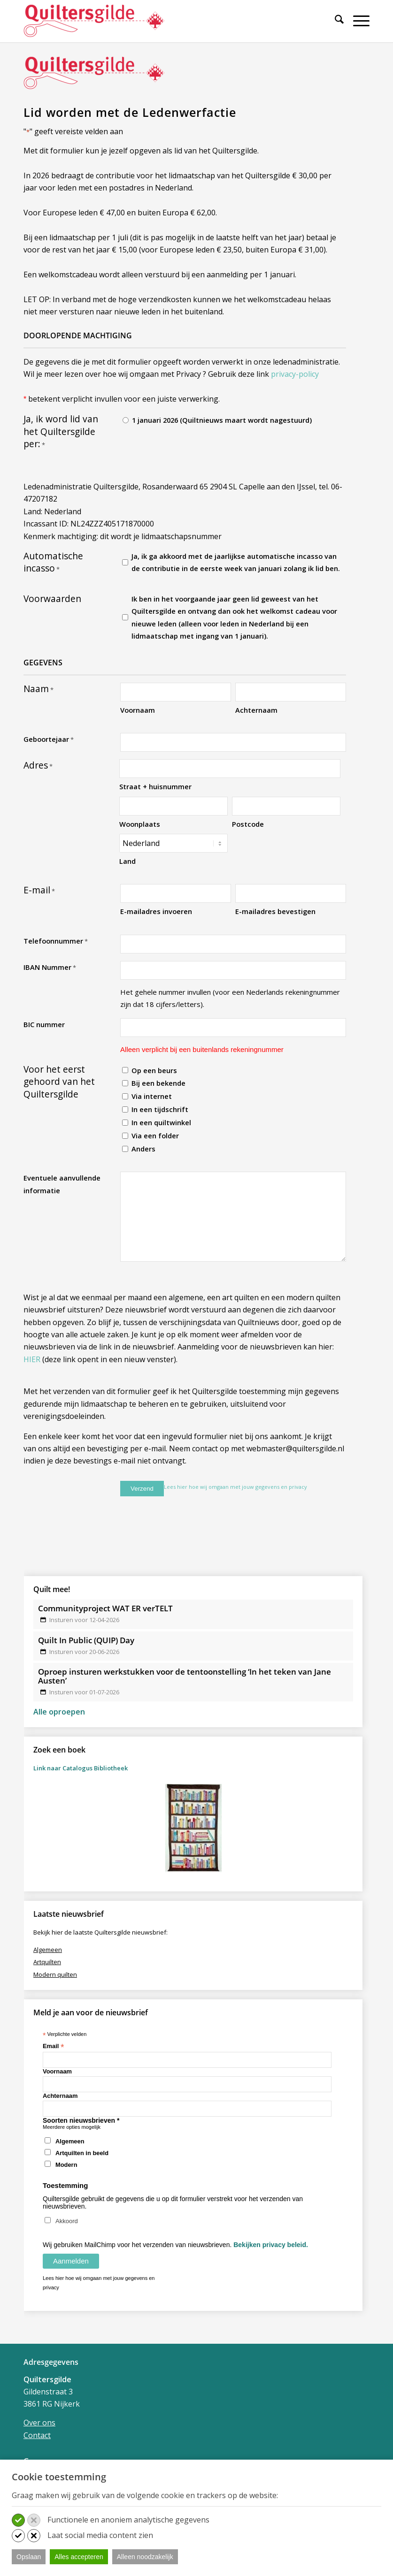 The image size is (393, 2576). What do you see at coordinates (66, 2164) in the screenshot?
I see `Modern` at bounding box center [66, 2164].